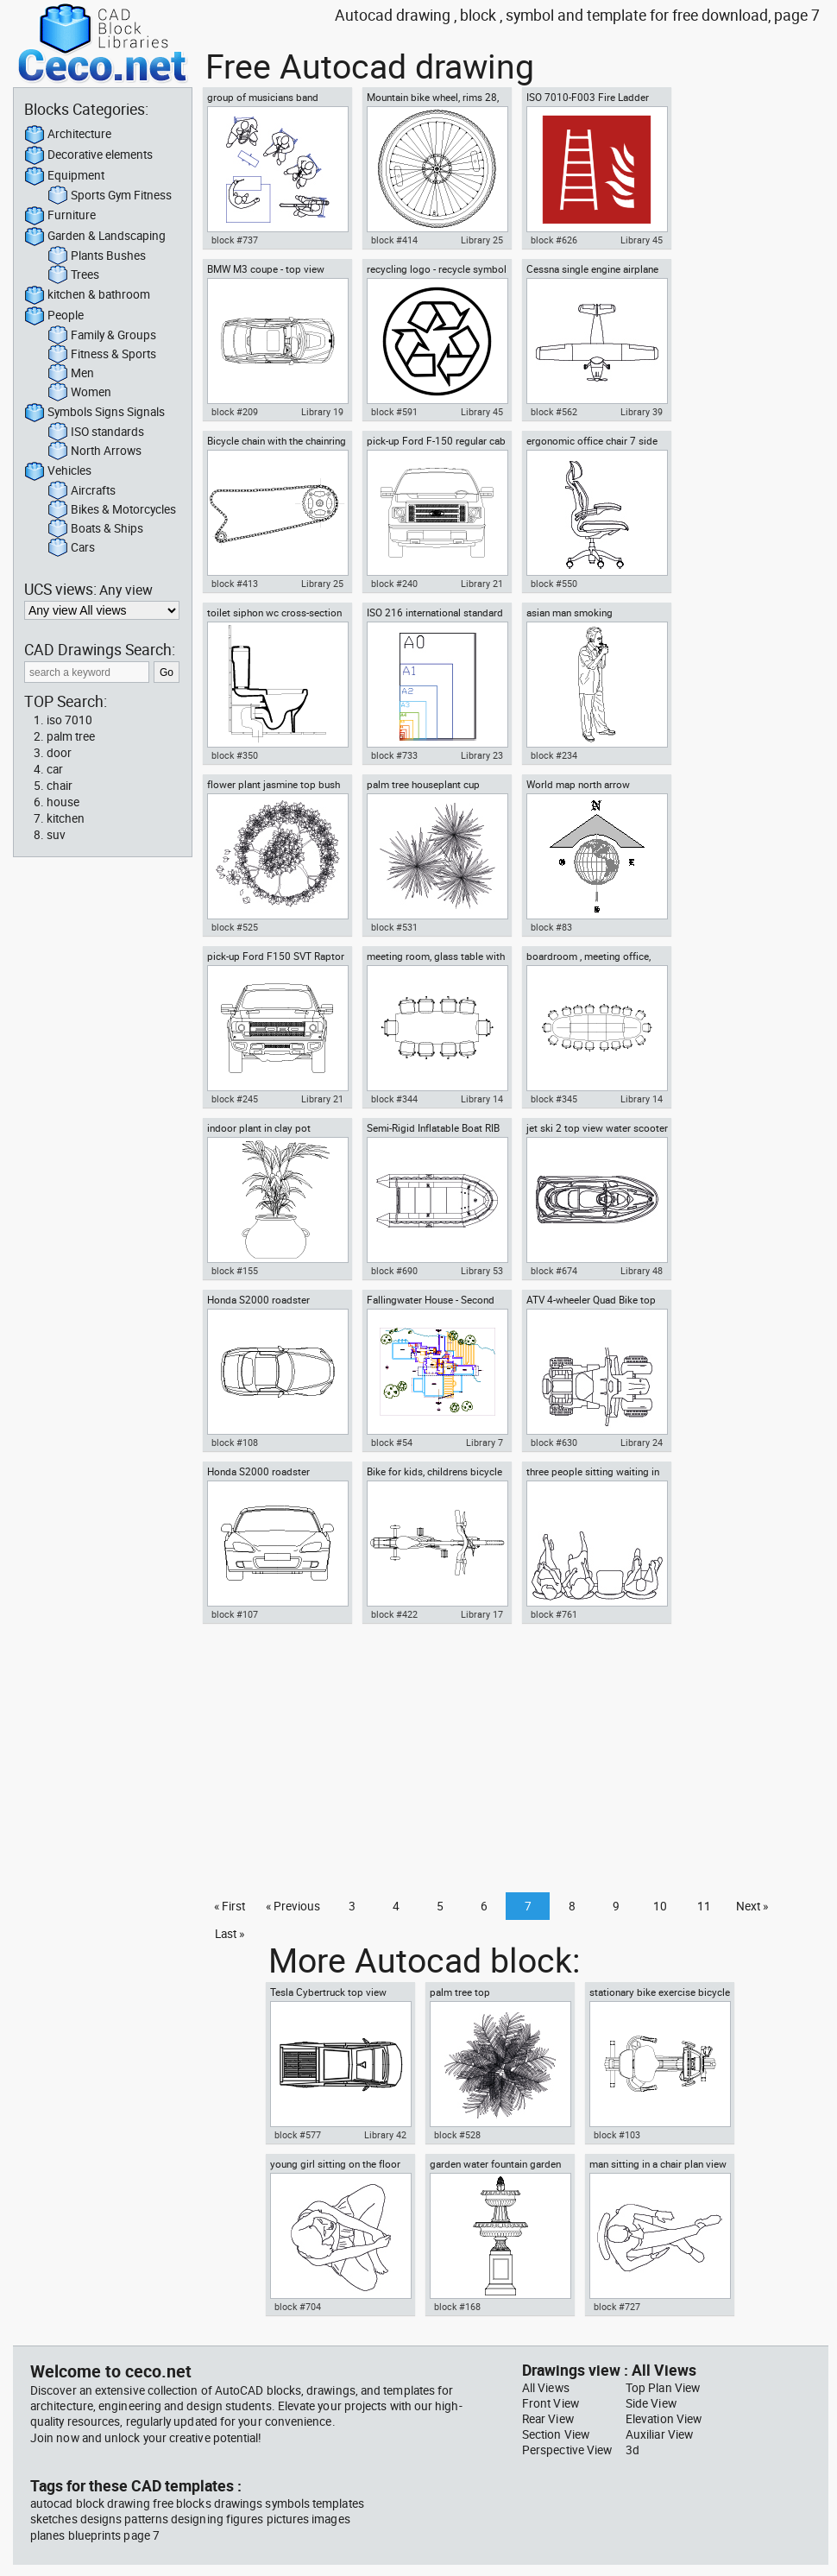  What do you see at coordinates (482, 1271) in the screenshot?
I see `Library 53` at bounding box center [482, 1271].